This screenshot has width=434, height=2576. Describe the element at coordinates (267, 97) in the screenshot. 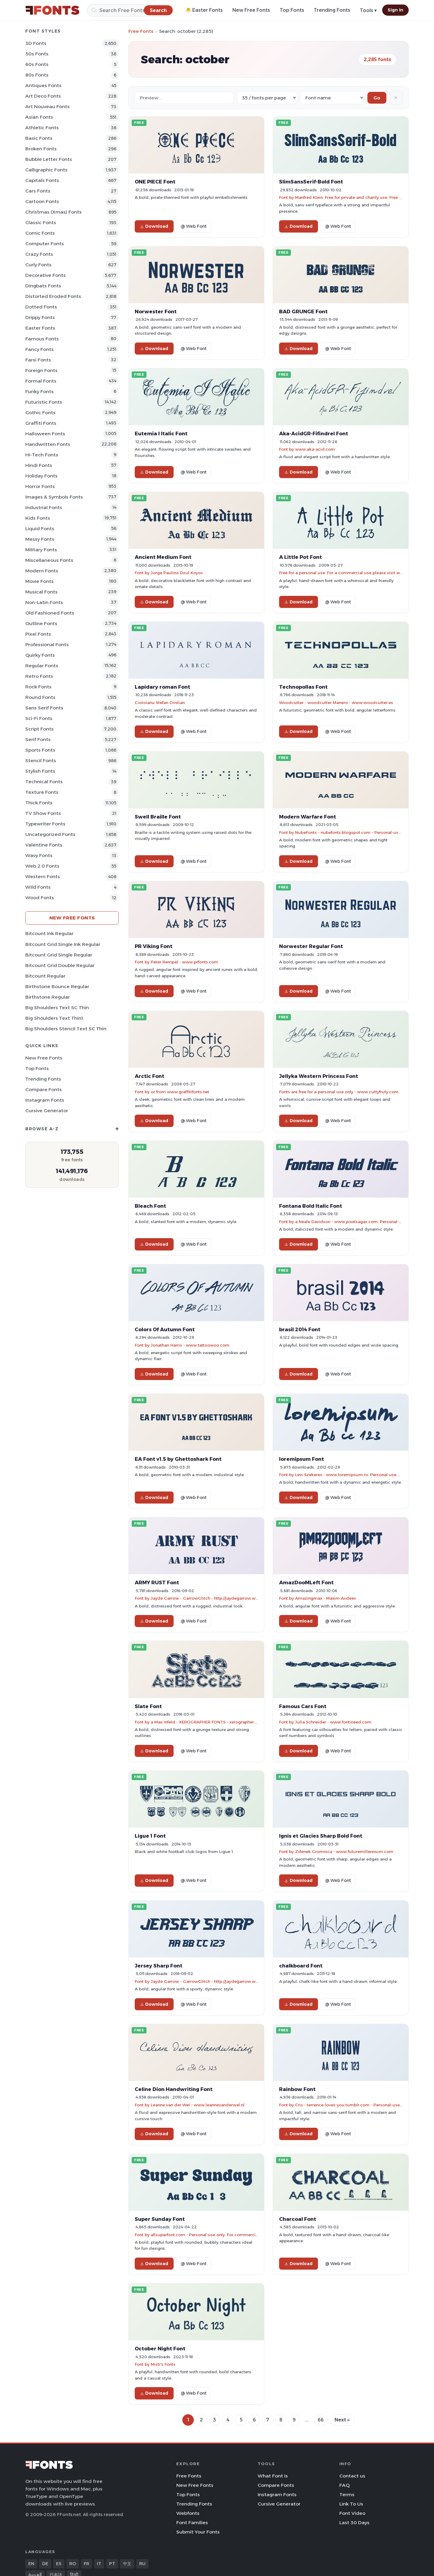

I see `[Fonts per page]` at that location.